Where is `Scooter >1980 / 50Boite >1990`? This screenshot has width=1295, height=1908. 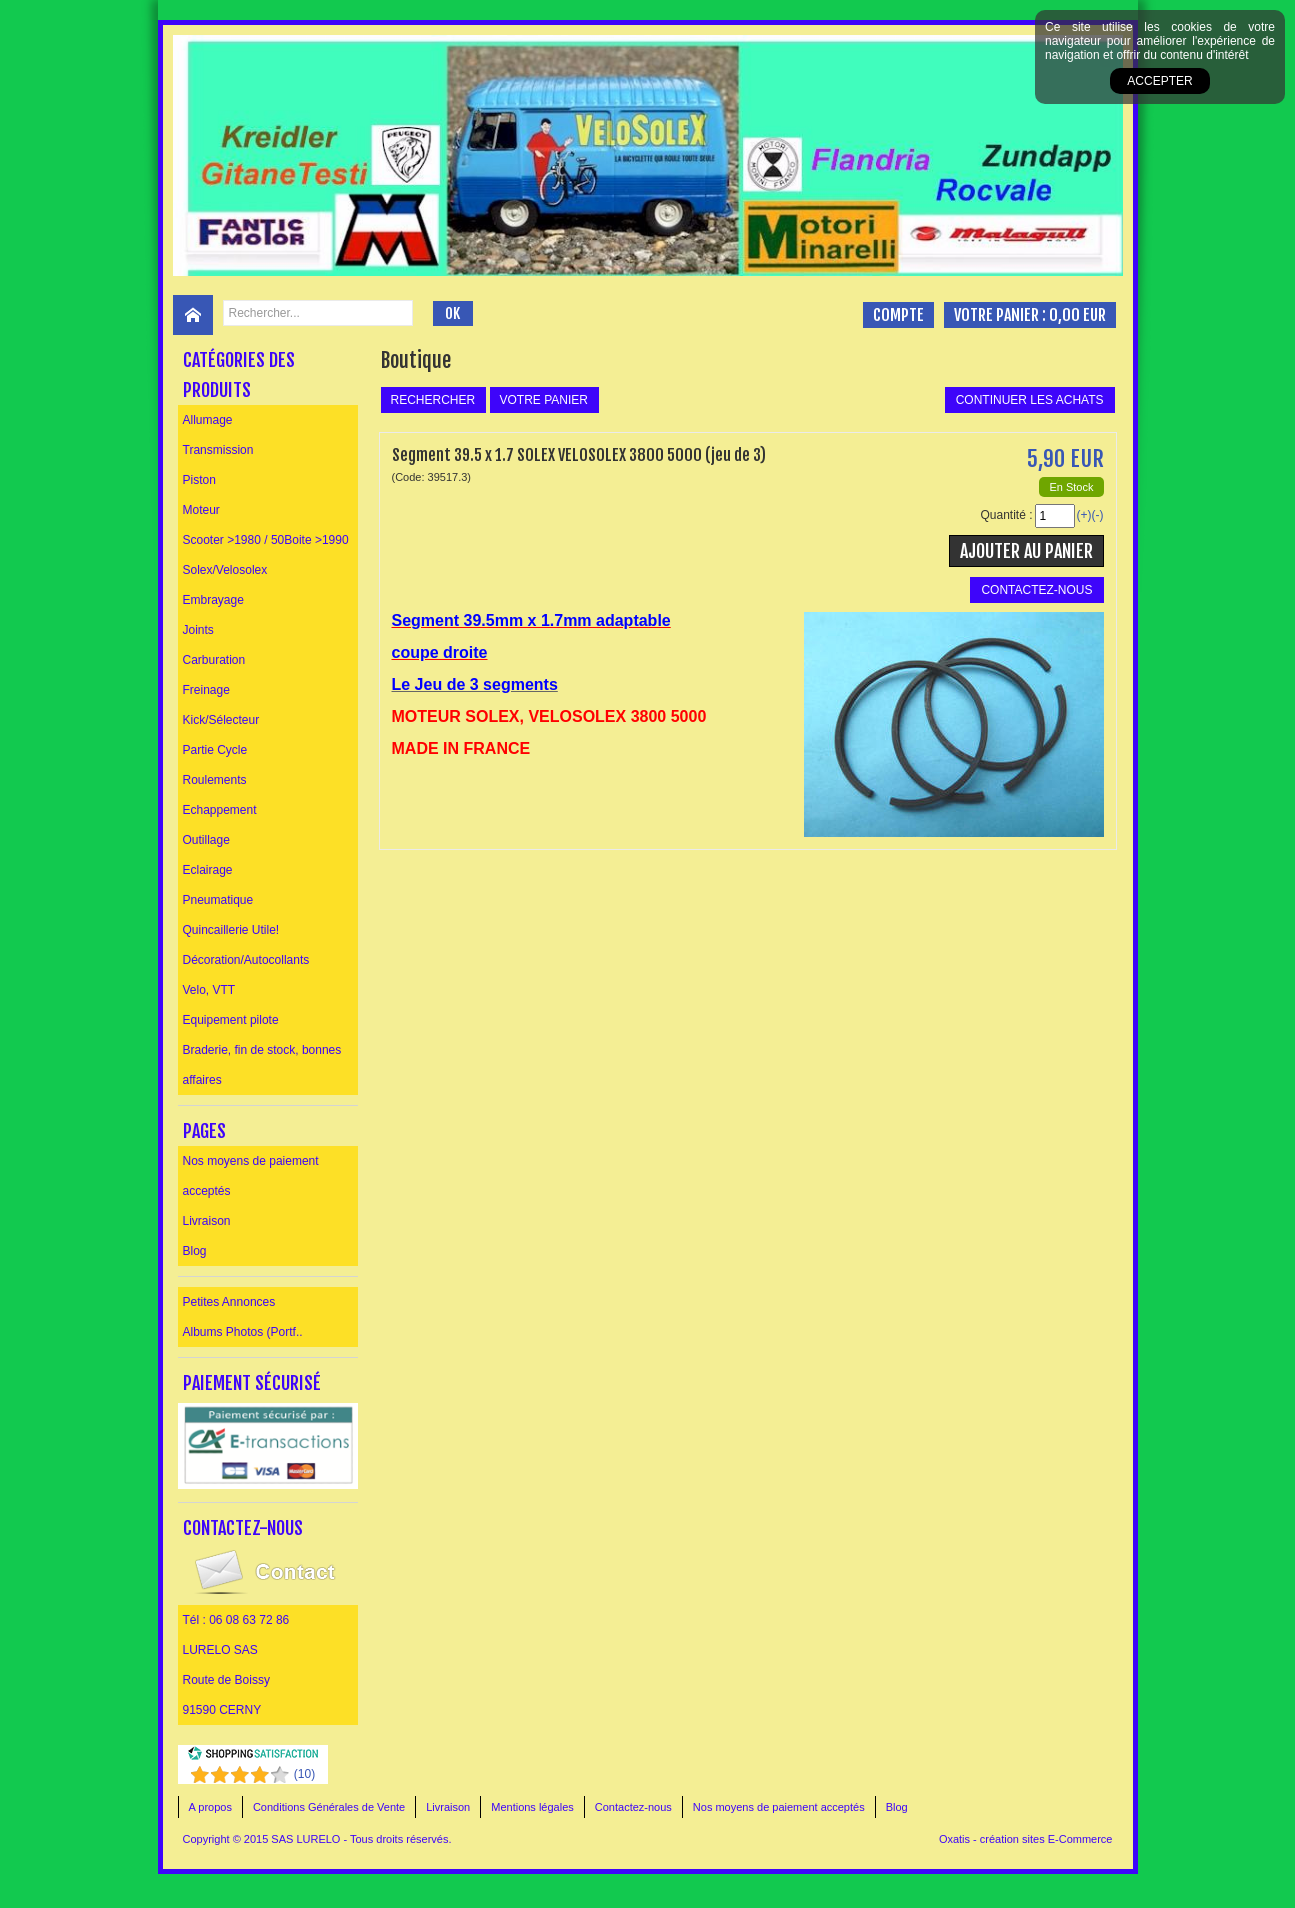
Scooter >1980 / 50Boite >1990 is located at coordinates (266, 540).